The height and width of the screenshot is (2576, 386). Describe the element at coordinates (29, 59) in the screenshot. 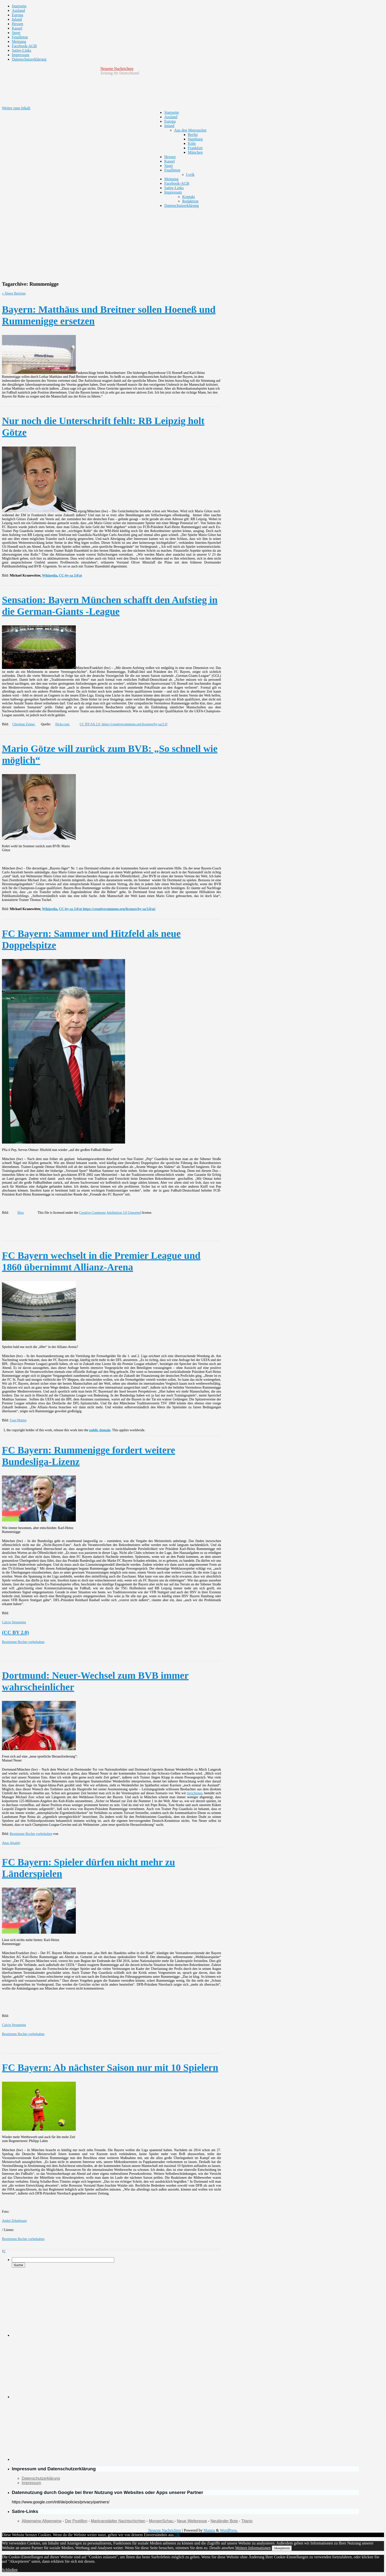

I see `Datenschutzerklärung` at that location.